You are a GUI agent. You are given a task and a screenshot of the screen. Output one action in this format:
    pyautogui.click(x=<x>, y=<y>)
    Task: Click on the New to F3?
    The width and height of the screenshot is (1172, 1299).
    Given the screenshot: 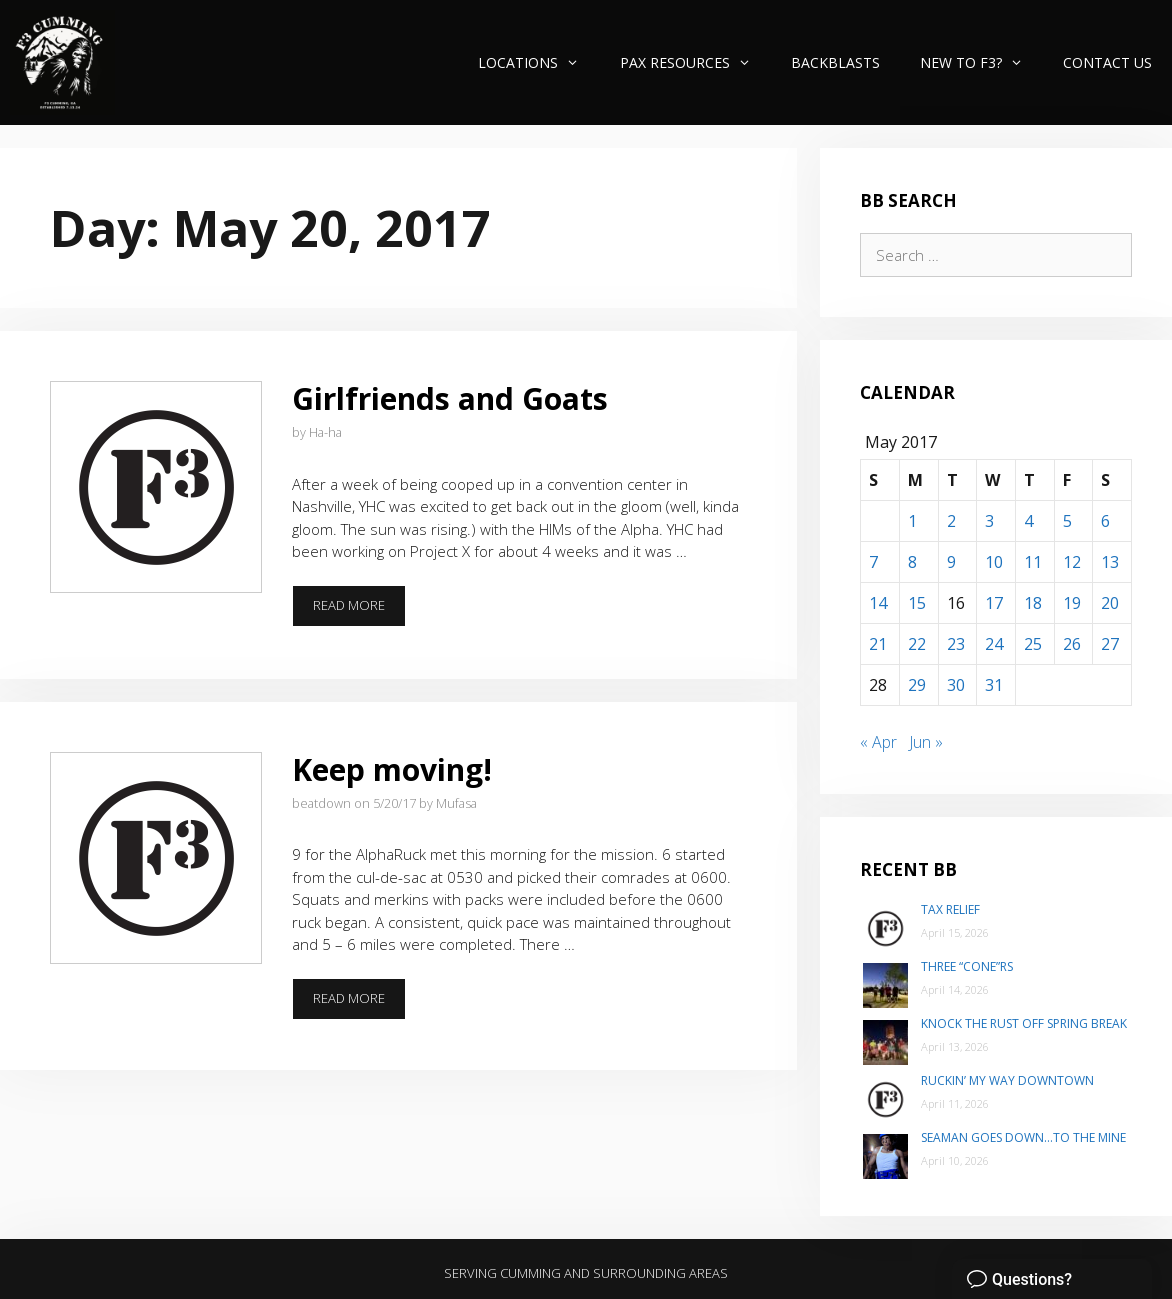 What is the action you would take?
    pyautogui.click(x=981, y=62)
    